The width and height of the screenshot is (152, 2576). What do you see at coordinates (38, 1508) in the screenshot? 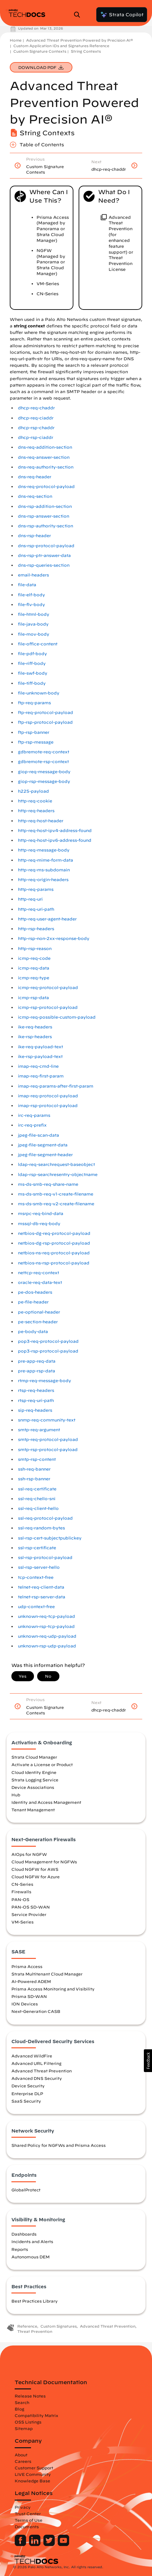
I see `ssl-req-client-hello` at bounding box center [38, 1508].